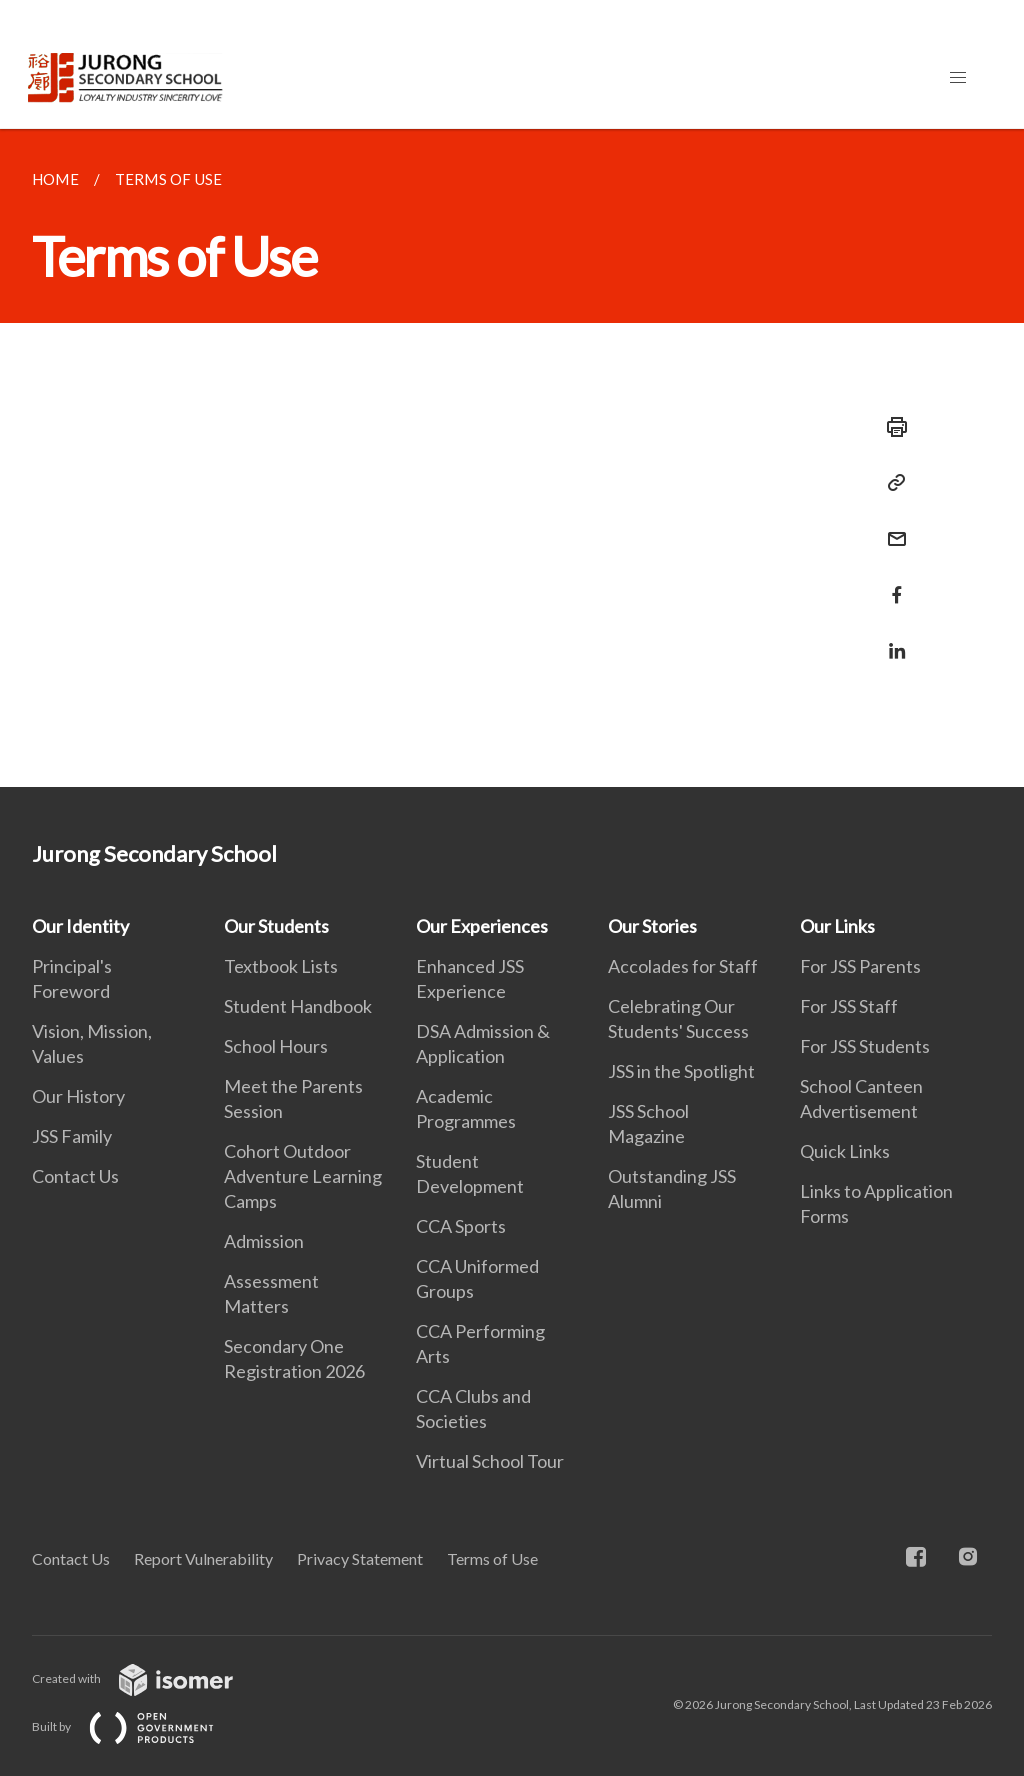  What do you see at coordinates (276, 1046) in the screenshot?
I see `School Hours` at bounding box center [276, 1046].